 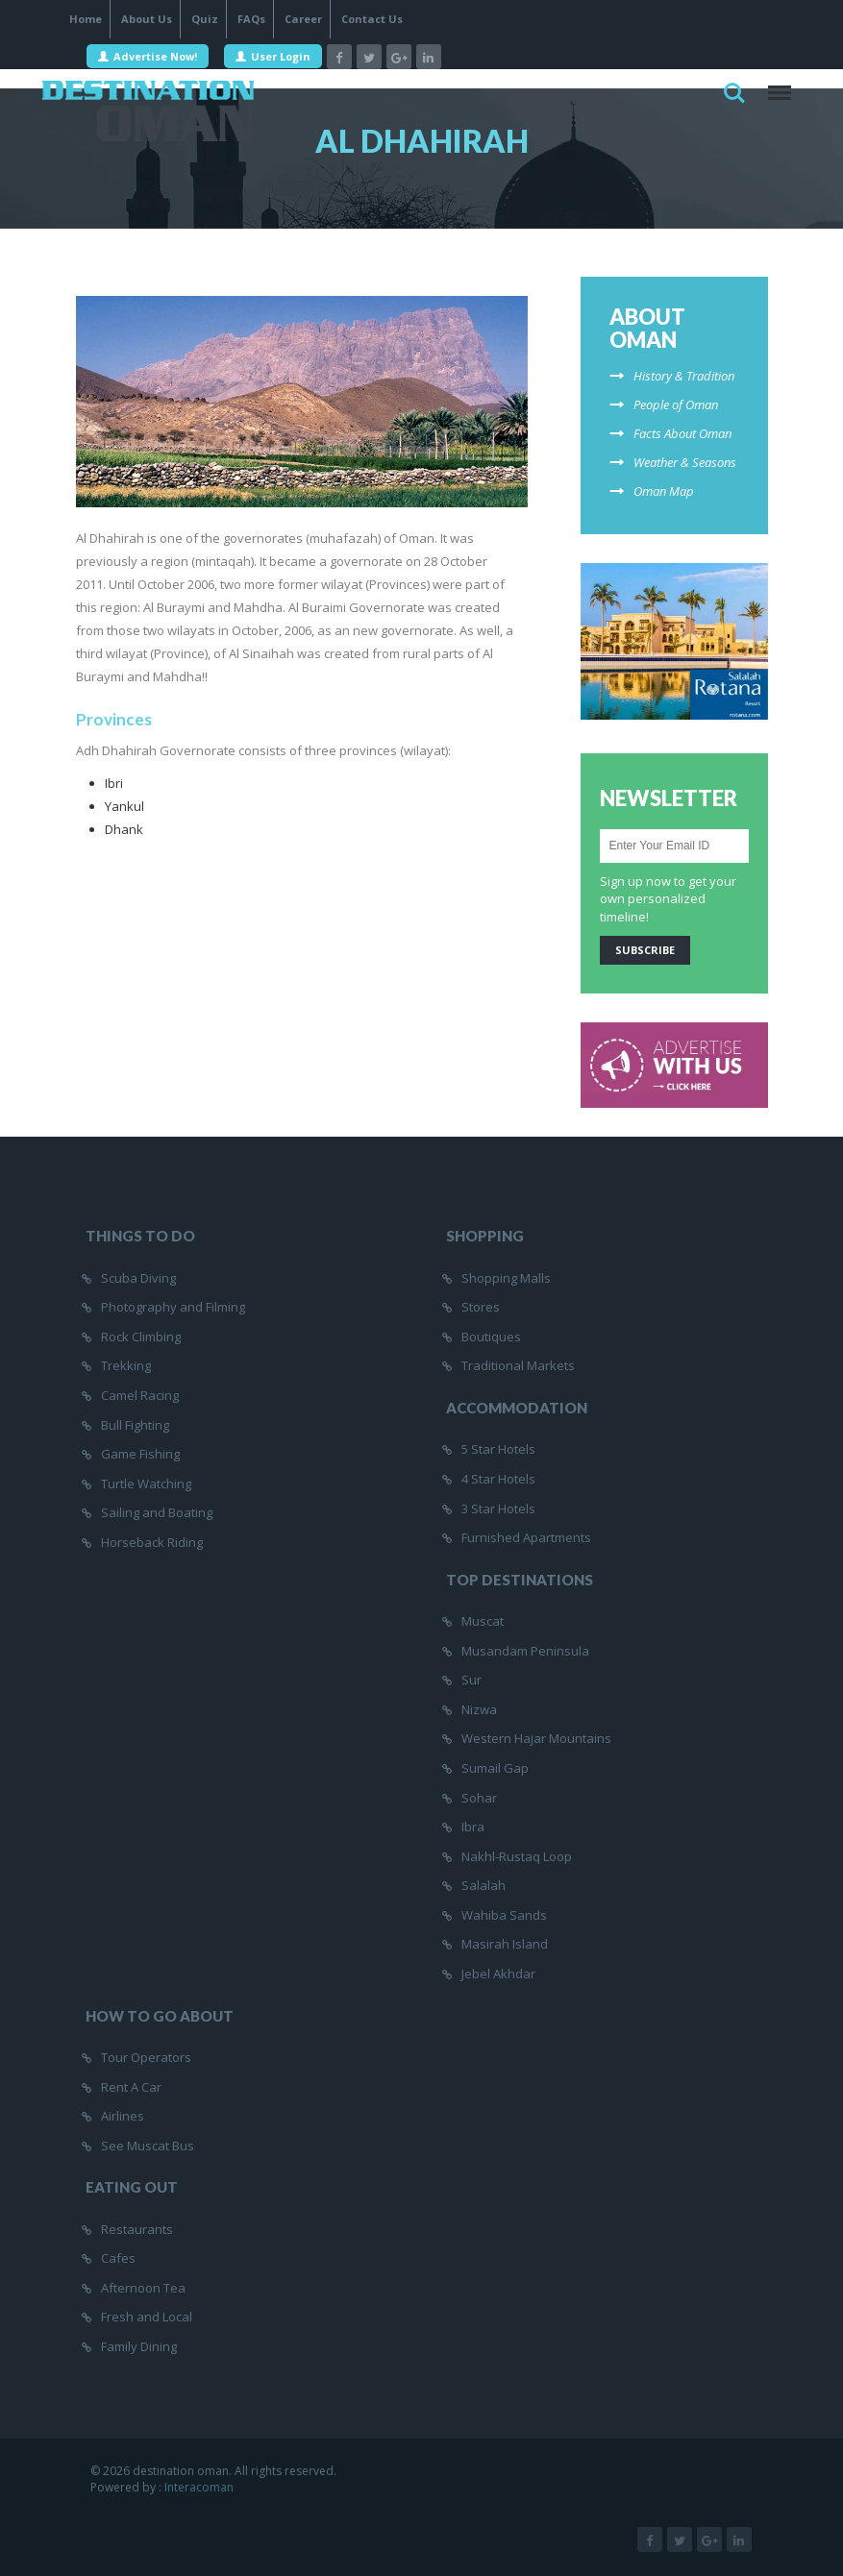 What do you see at coordinates (482, 1621) in the screenshot?
I see `Muscat` at bounding box center [482, 1621].